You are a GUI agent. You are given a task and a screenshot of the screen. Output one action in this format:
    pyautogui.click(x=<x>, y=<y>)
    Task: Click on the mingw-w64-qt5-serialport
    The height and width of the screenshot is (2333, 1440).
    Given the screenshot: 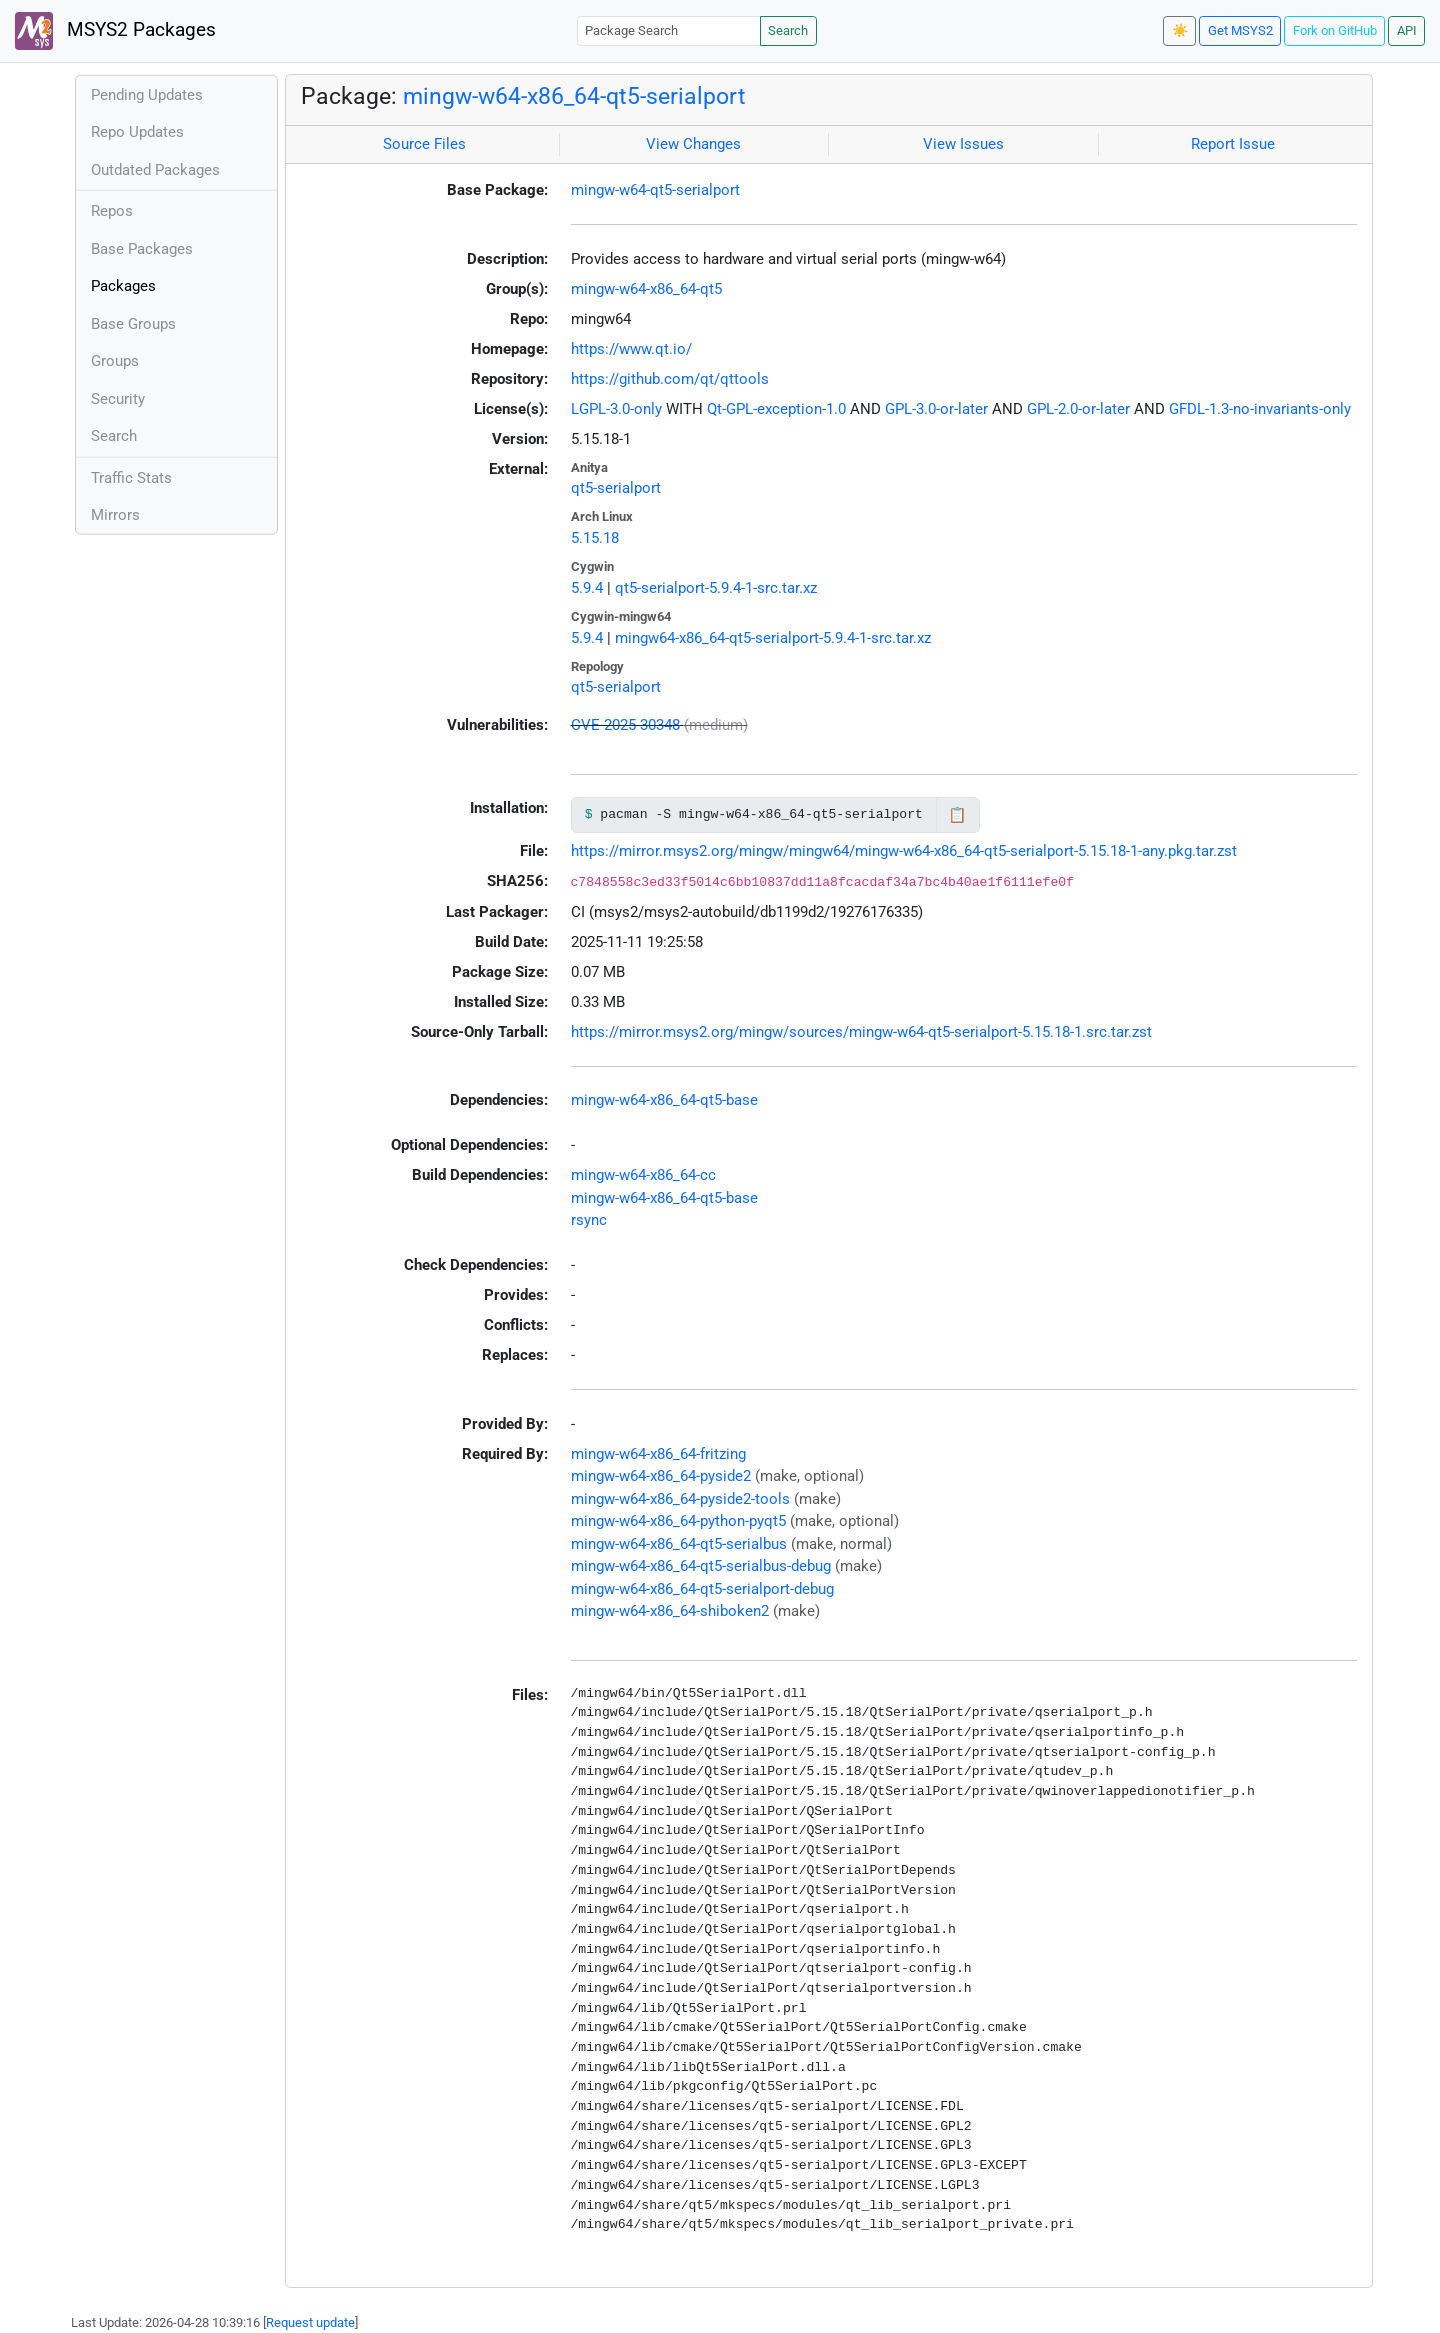 What is the action you would take?
    pyautogui.click(x=655, y=190)
    